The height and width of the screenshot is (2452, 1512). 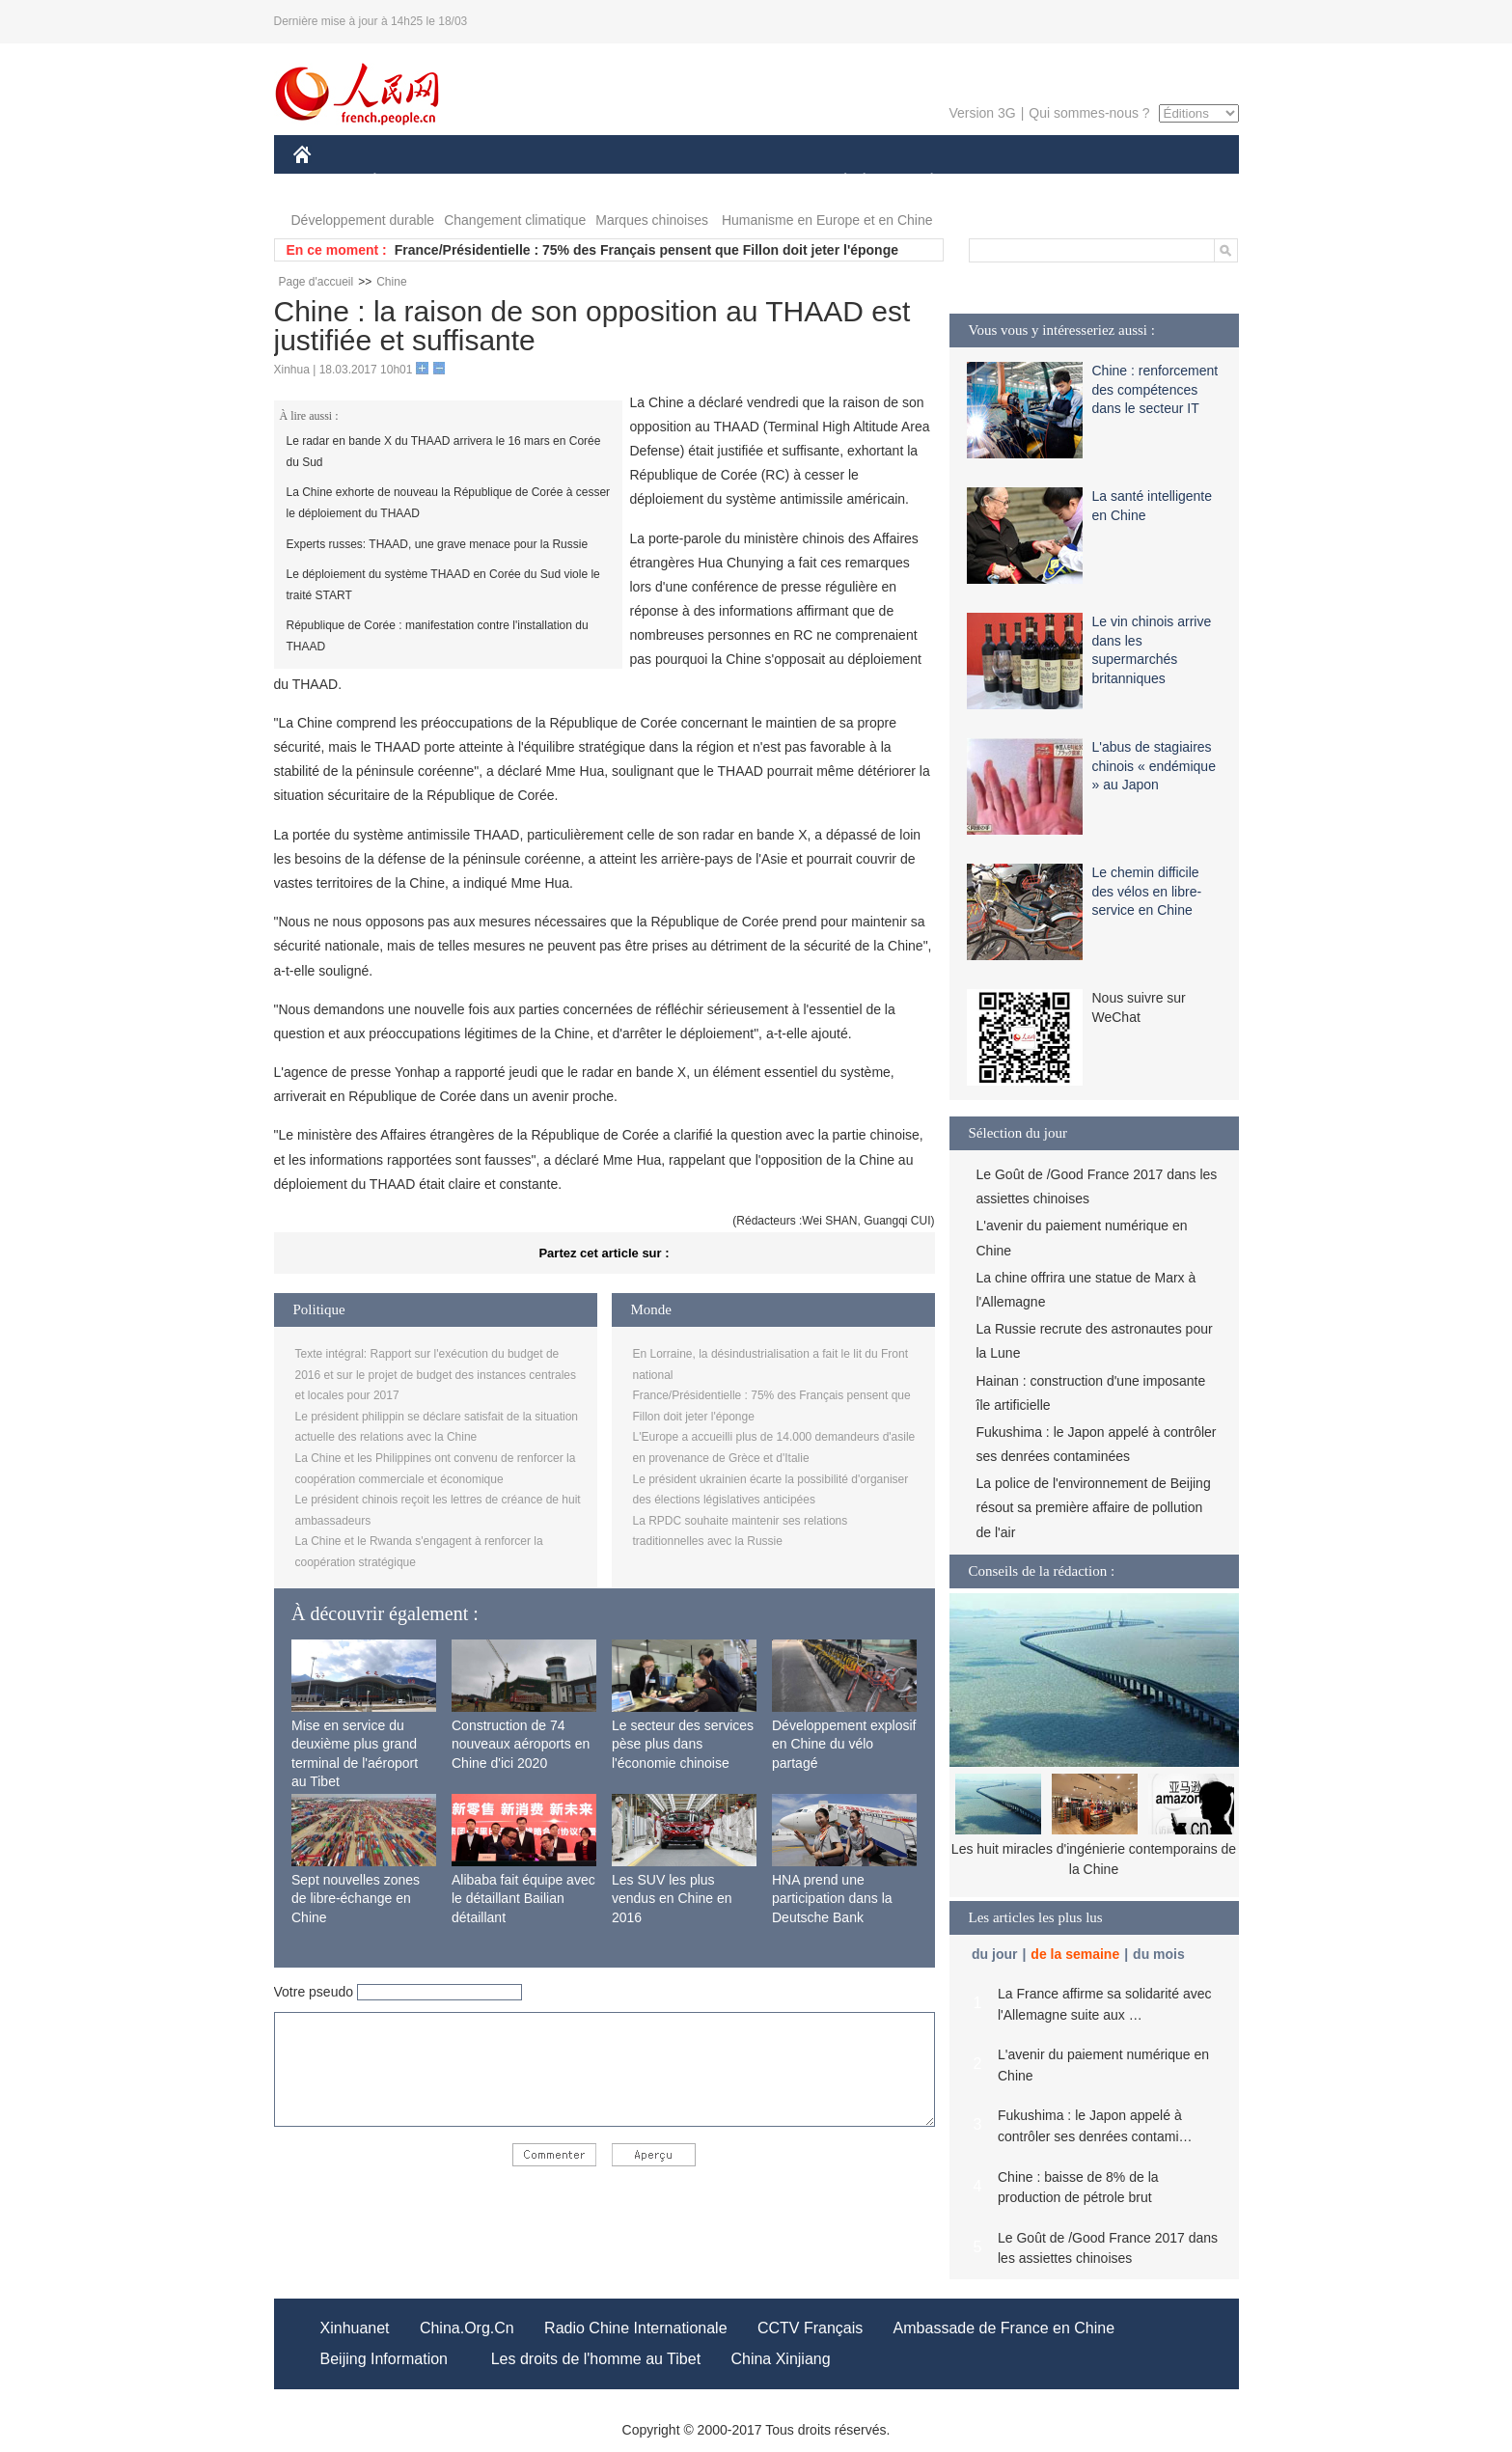 I want to click on HNA prend une participation dans la Deutsche Bank, so click(x=832, y=1898).